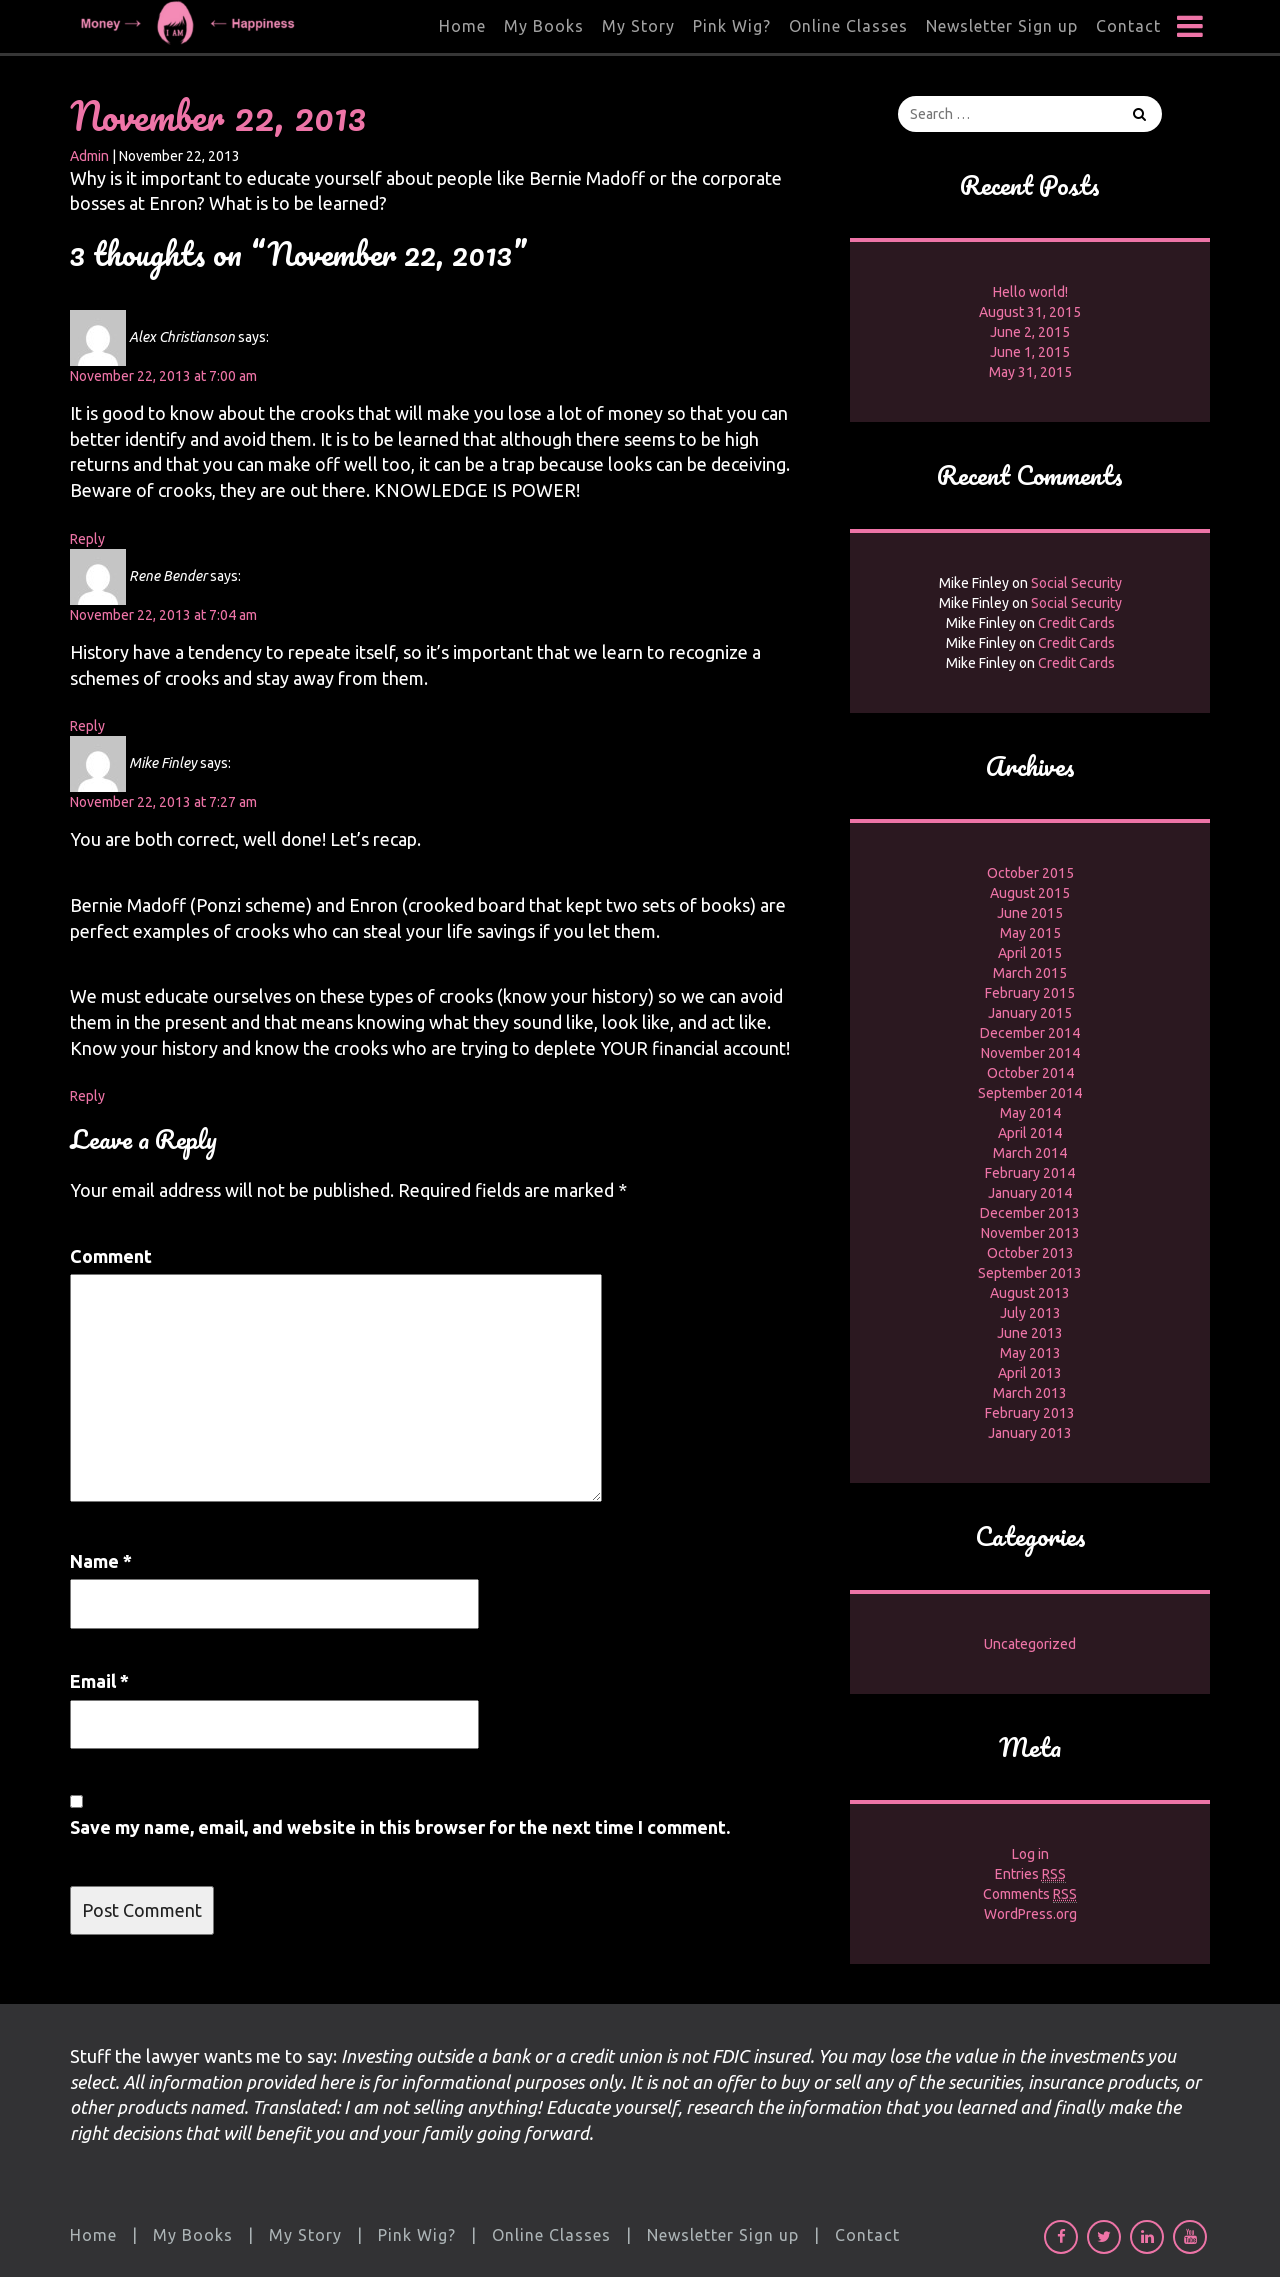 The width and height of the screenshot is (1280, 2277). What do you see at coordinates (1030, 1133) in the screenshot?
I see `April 2014` at bounding box center [1030, 1133].